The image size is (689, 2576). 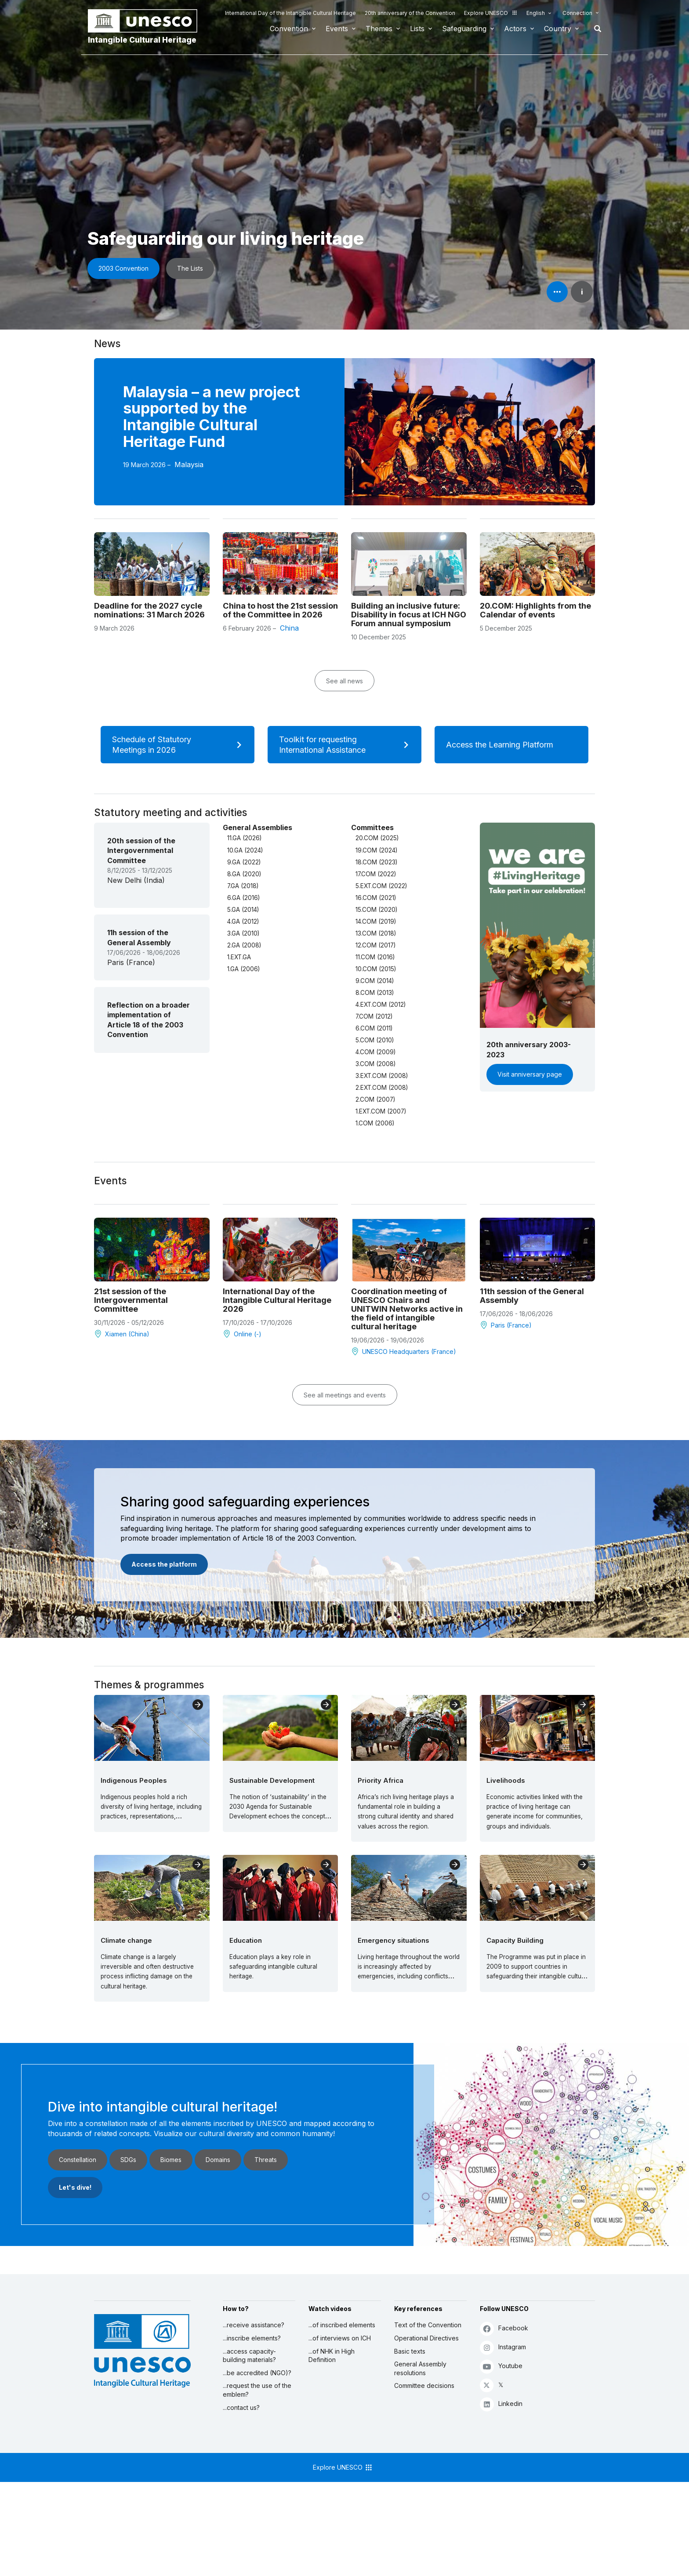 I want to click on 5.GA (2014), so click(x=243, y=909).